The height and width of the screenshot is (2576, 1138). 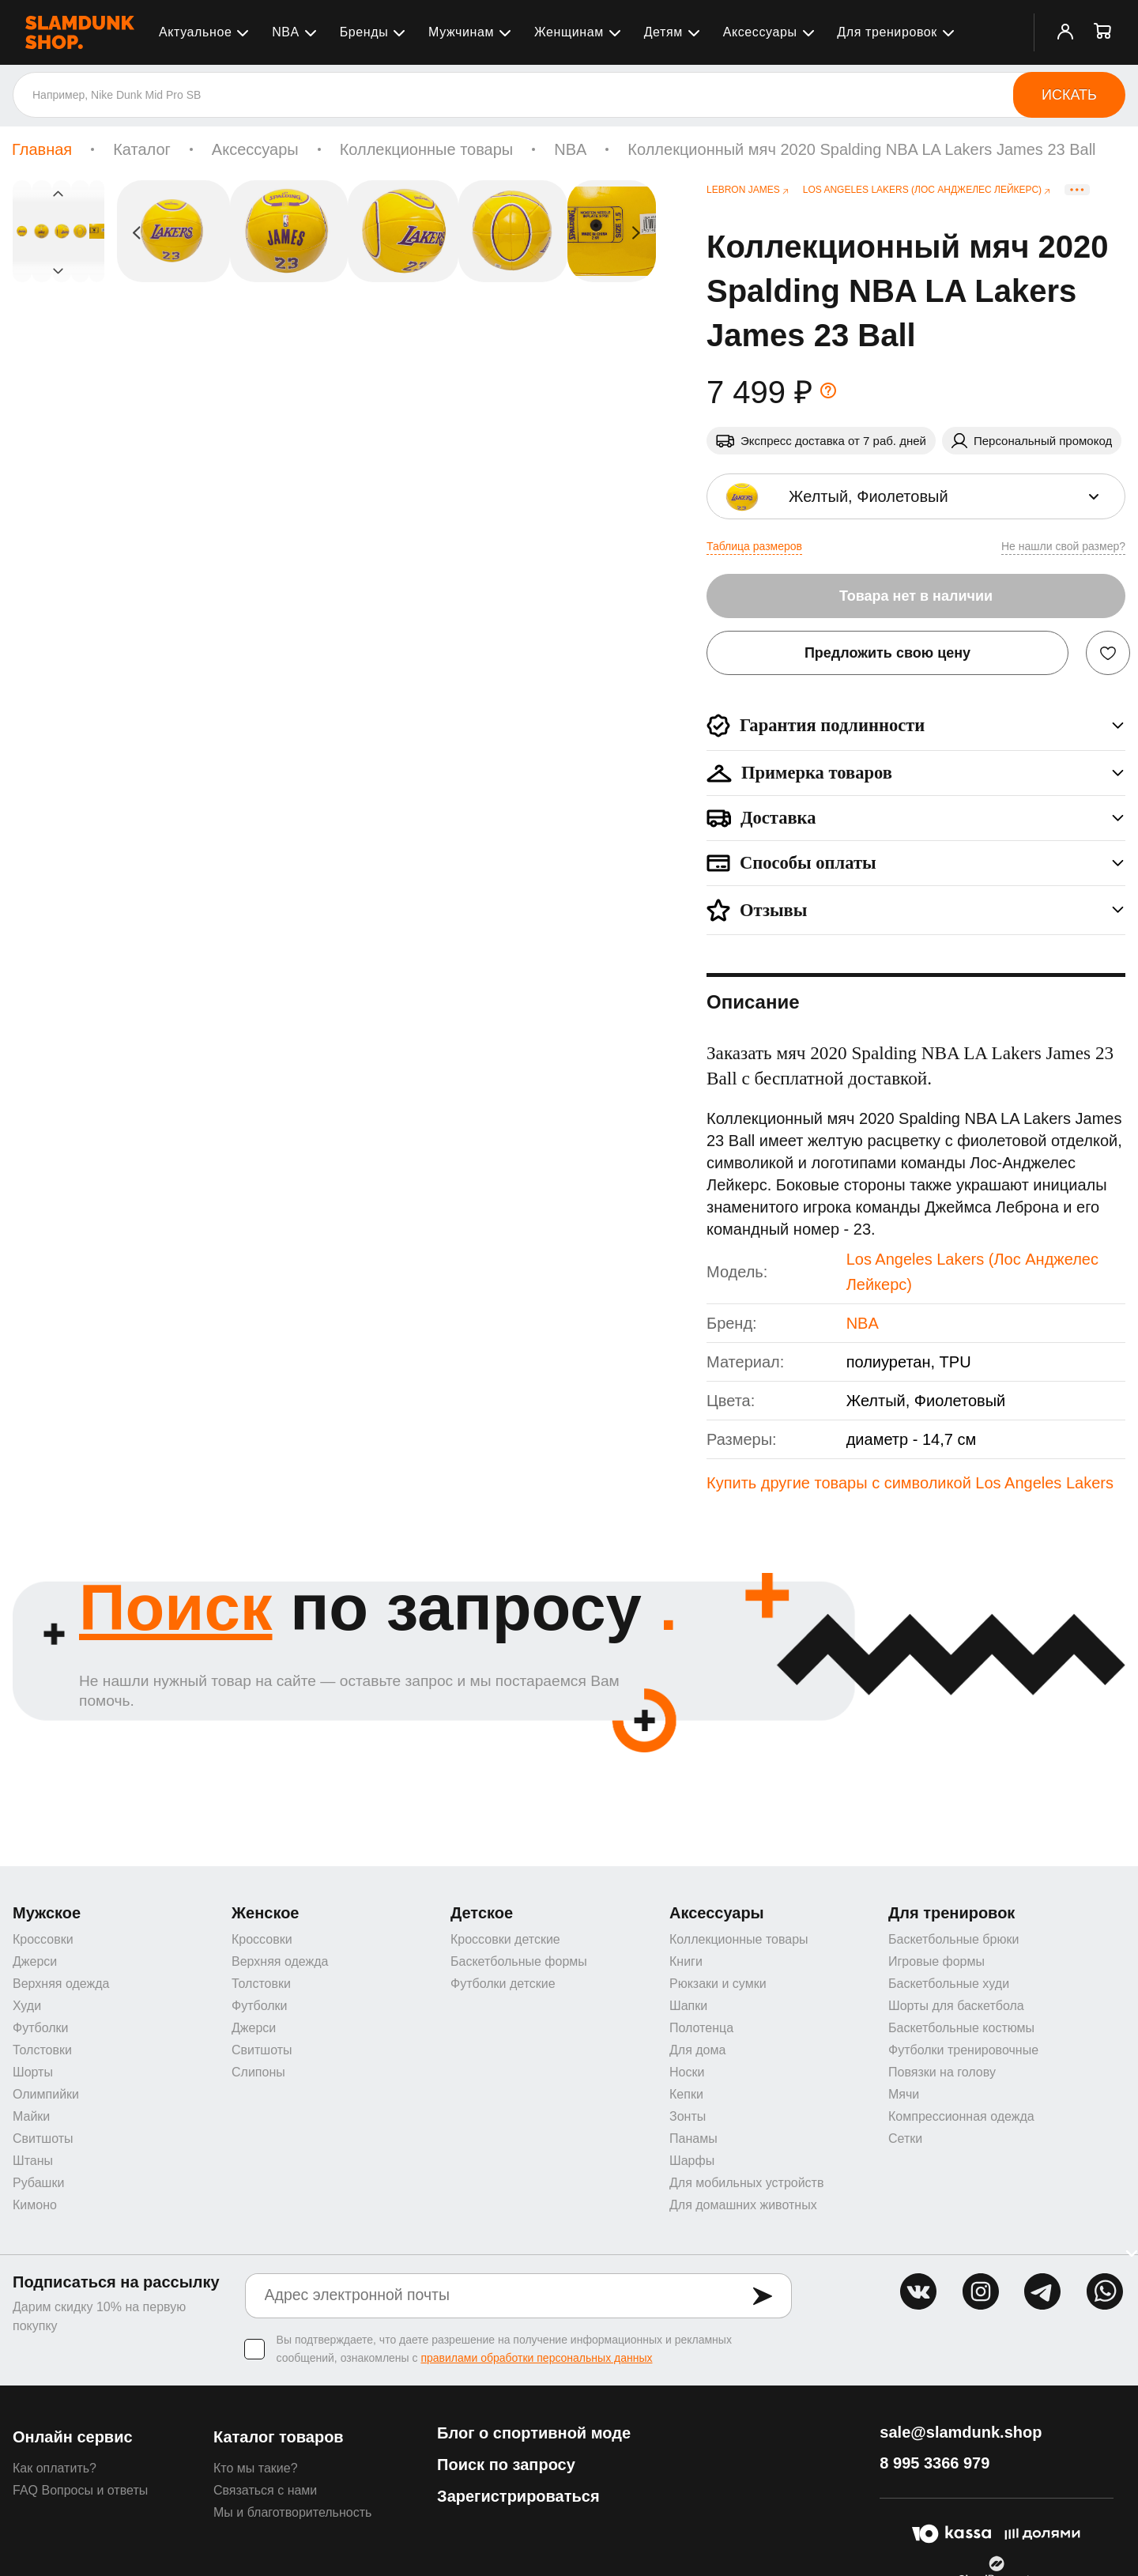 What do you see at coordinates (934, 2464) in the screenshot?
I see `8 995 3366 979` at bounding box center [934, 2464].